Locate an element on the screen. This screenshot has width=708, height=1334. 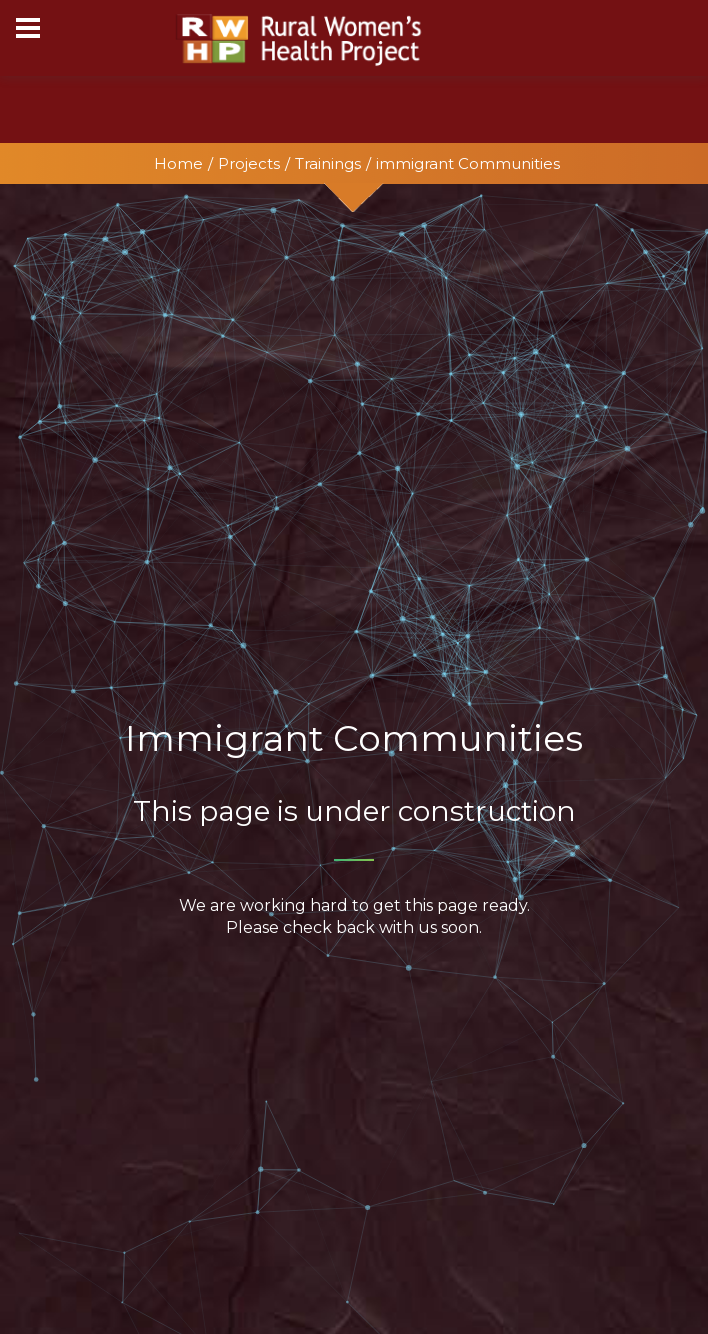
Home is located at coordinates (178, 163).